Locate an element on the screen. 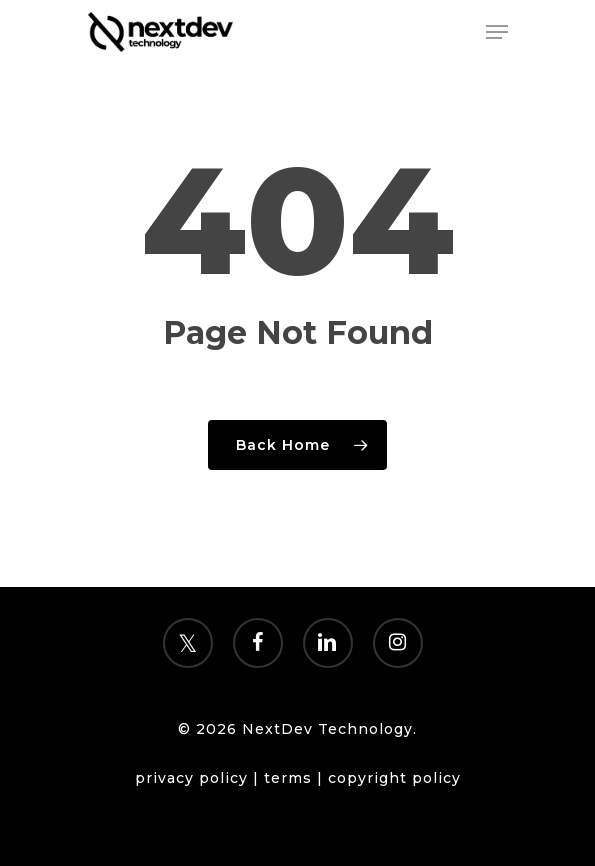 This screenshot has height=866, width=595. [Navigation Menu] is located at coordinates (497, 32).